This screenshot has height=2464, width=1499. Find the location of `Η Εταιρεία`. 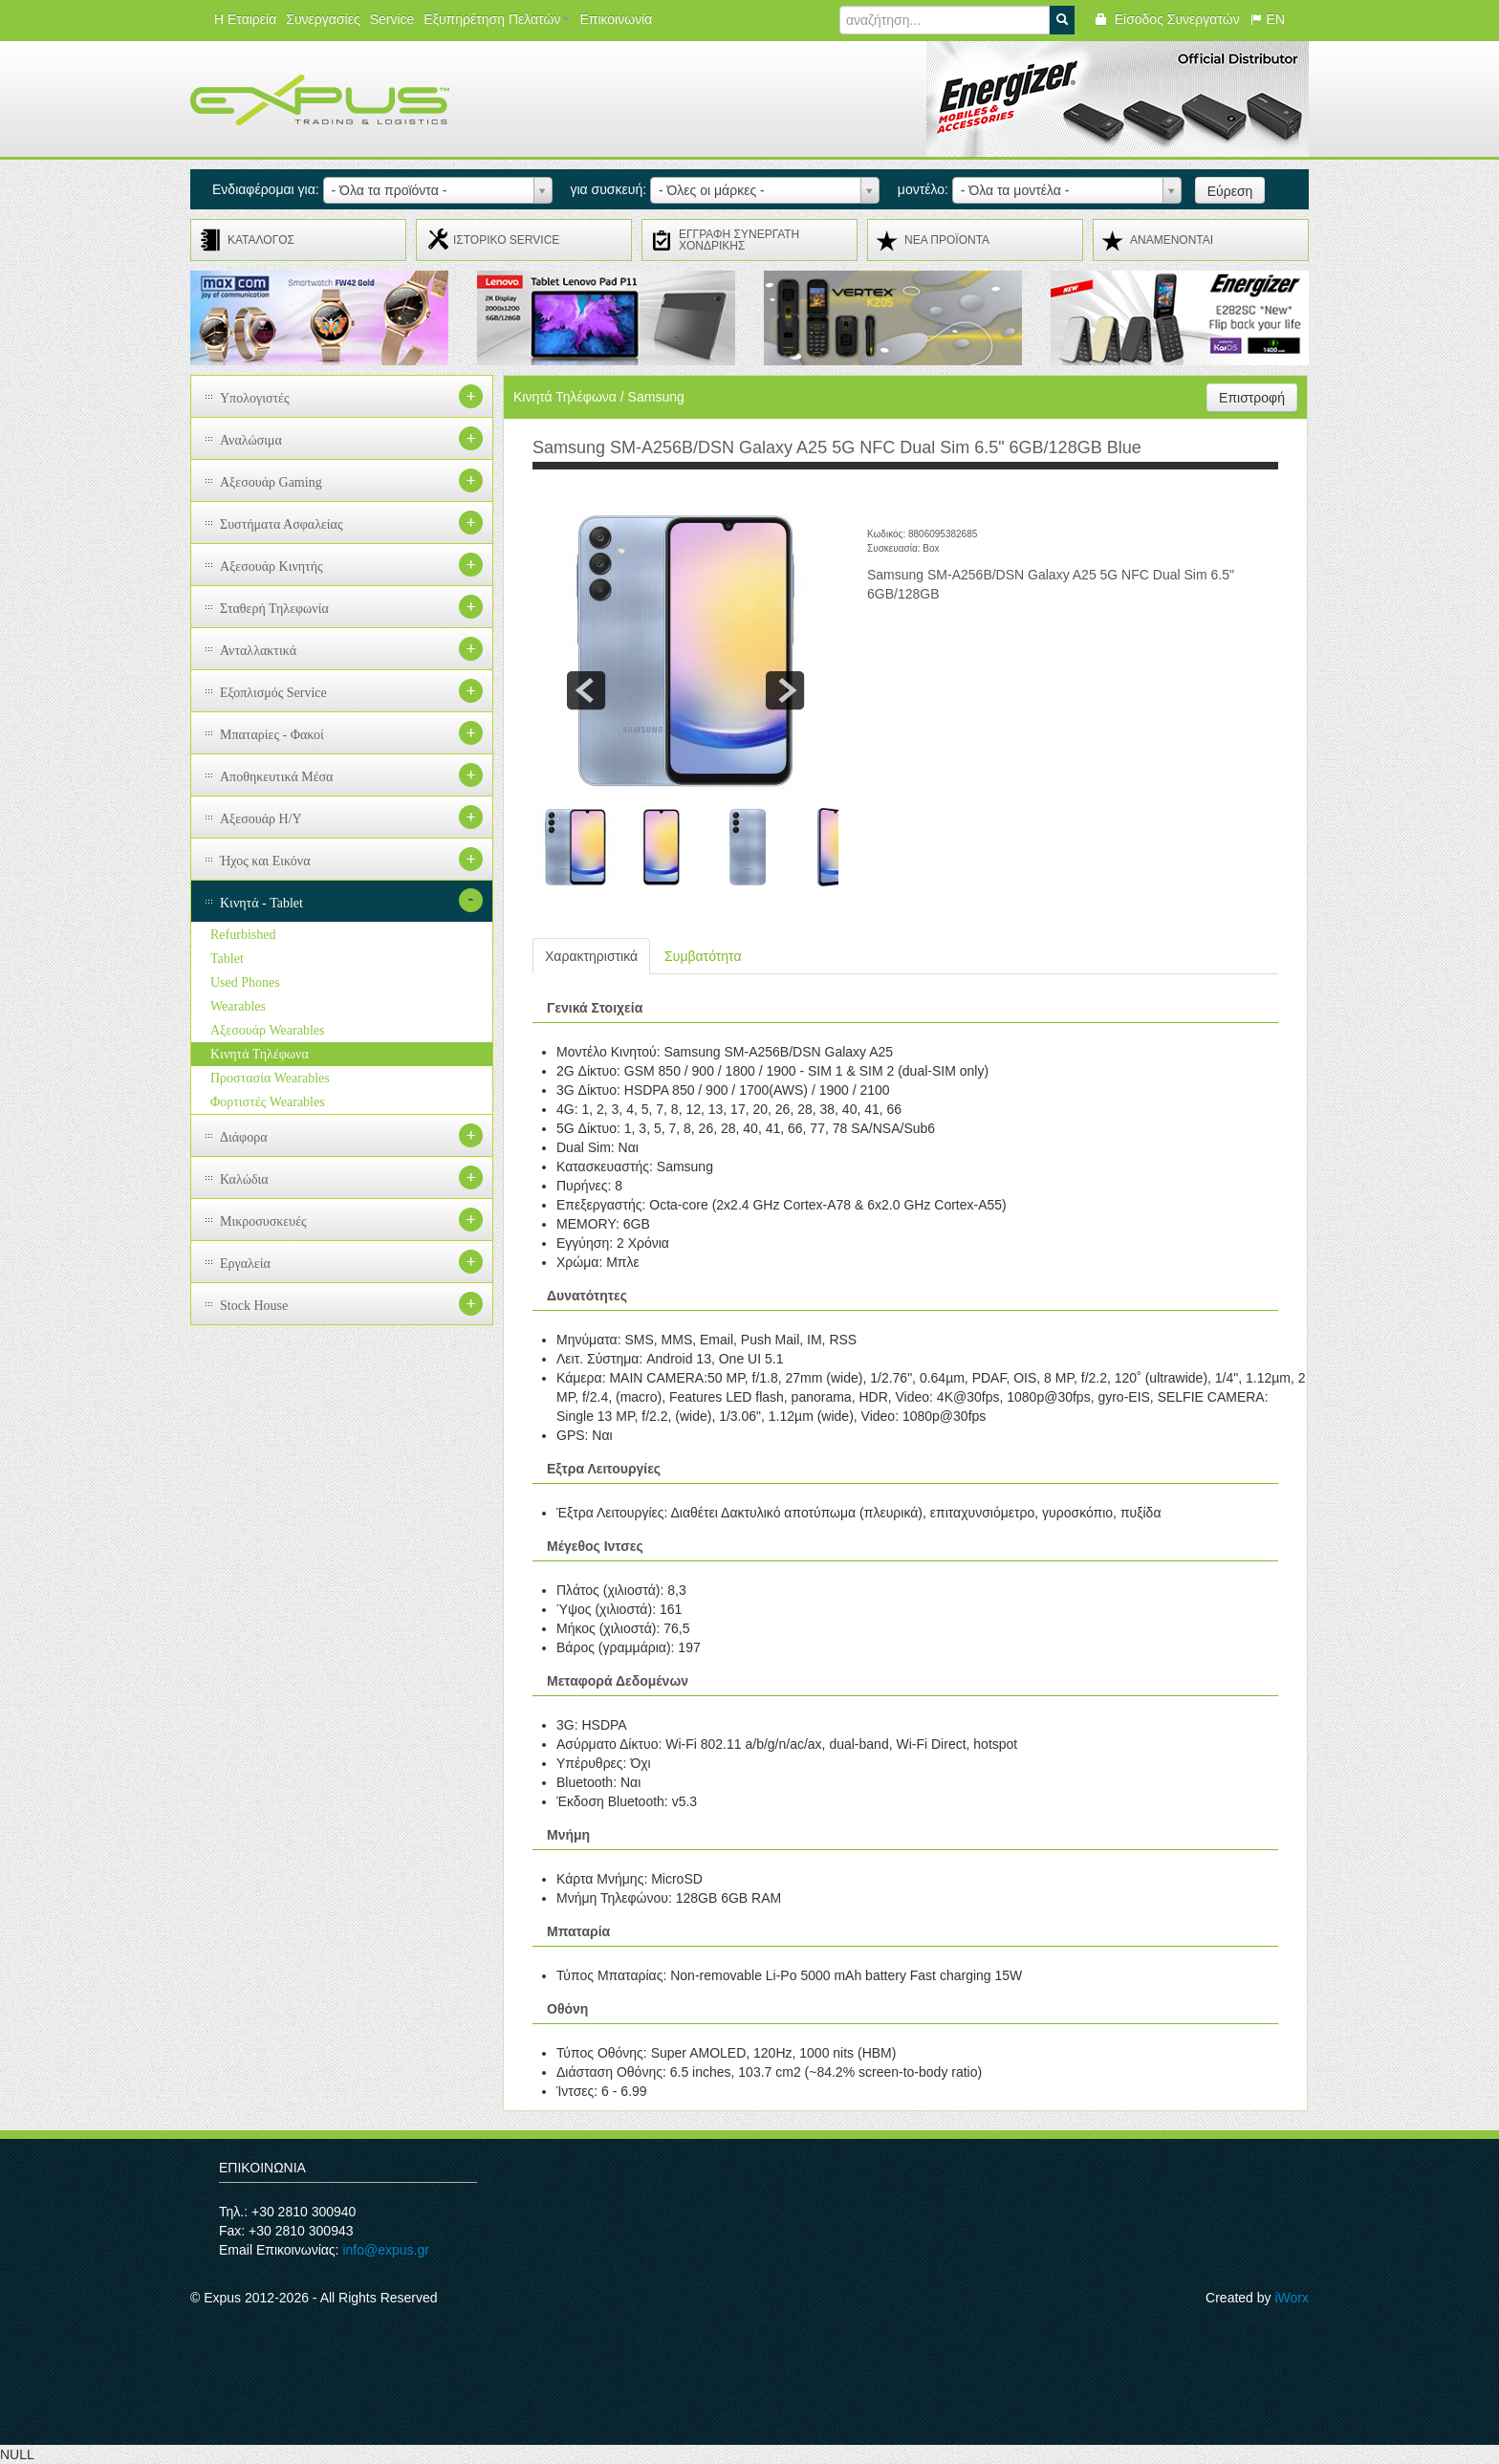

Η Εταιρεία is located at coordinates (245, 19).